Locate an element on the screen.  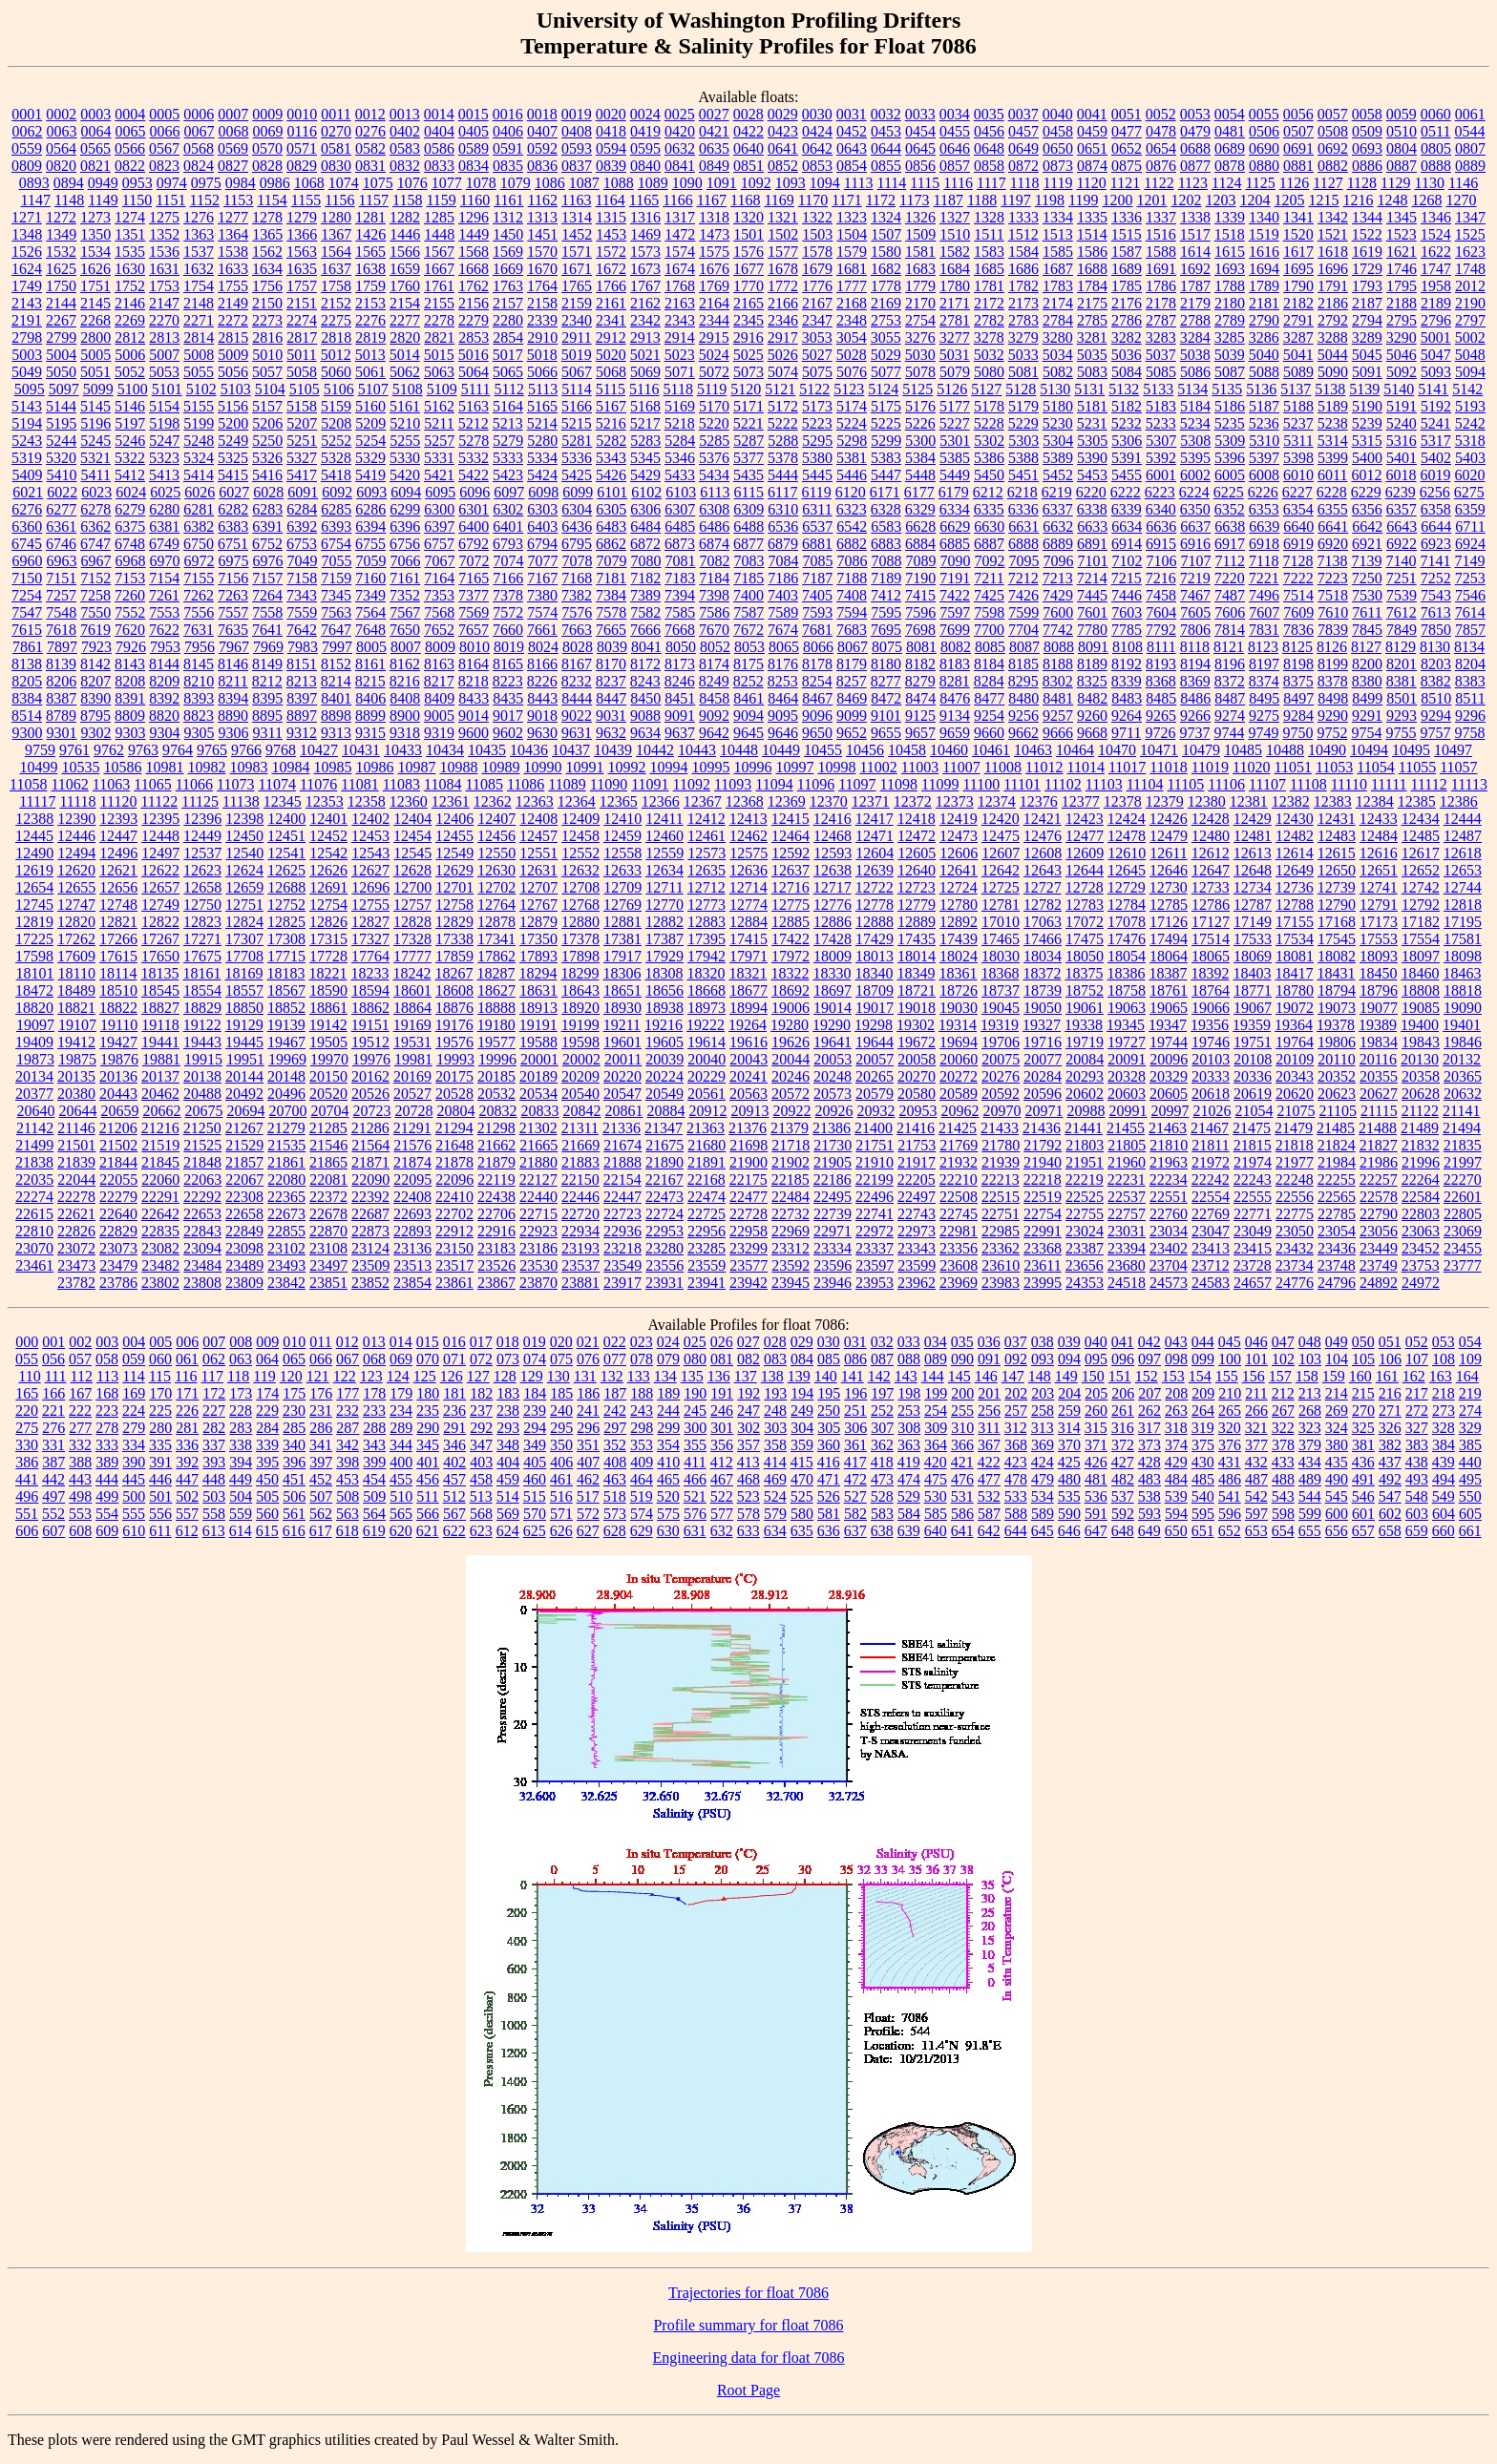
564 is located at coordinates (374, 1514).